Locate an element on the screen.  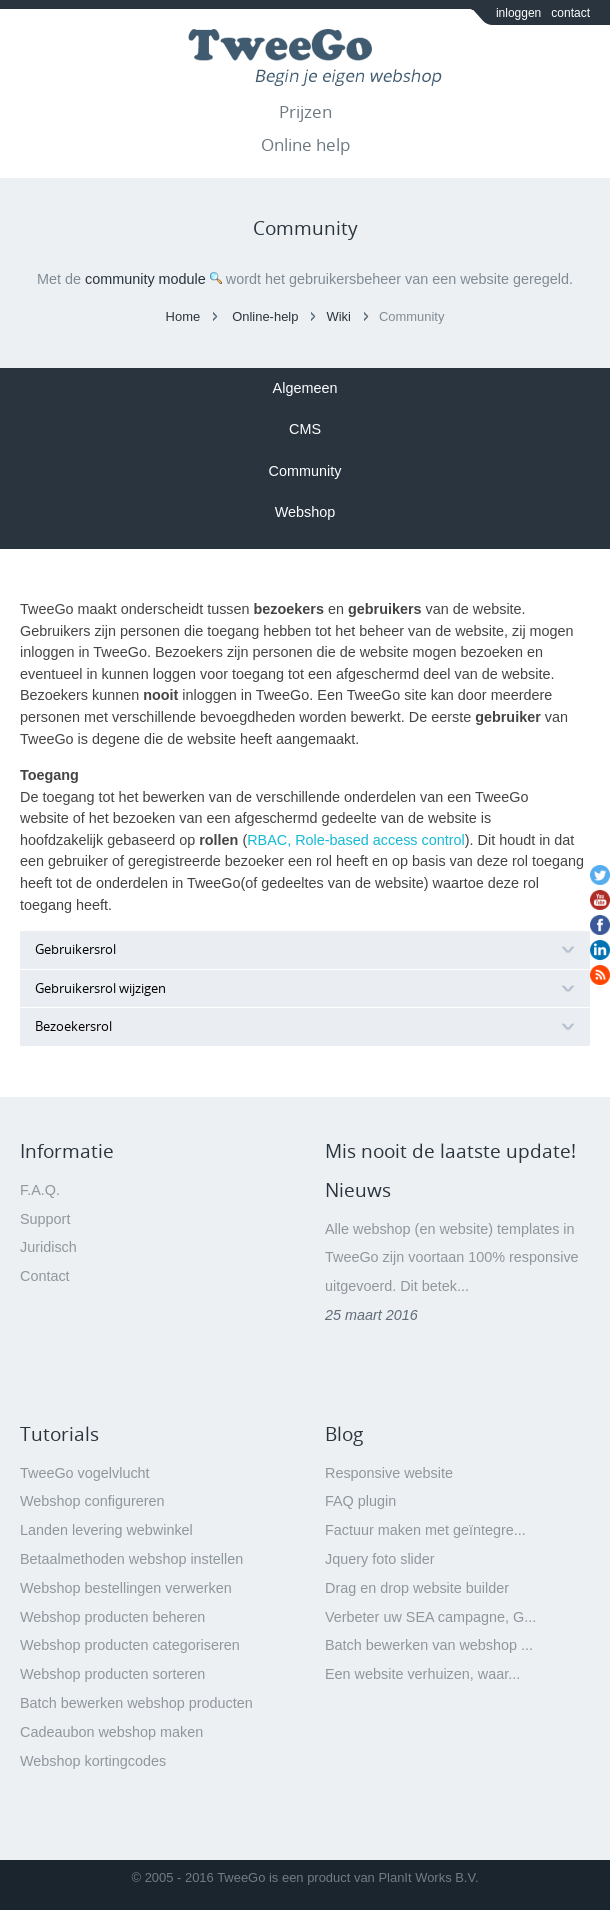
contact is located at coordinates (570, 13).